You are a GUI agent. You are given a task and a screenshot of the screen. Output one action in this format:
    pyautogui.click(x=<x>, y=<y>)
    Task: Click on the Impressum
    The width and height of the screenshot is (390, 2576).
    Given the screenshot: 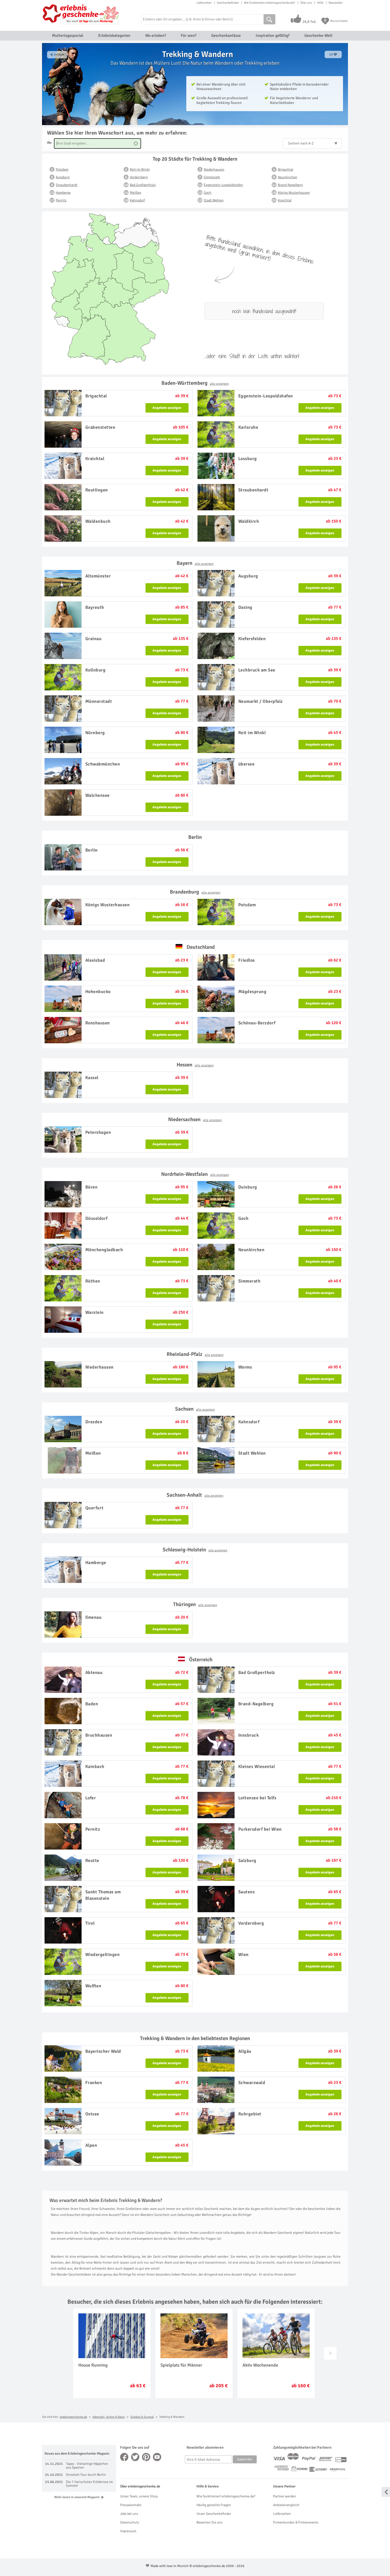 What is the action you would take?
    pyautogui.click(x=128, y=2531)
    